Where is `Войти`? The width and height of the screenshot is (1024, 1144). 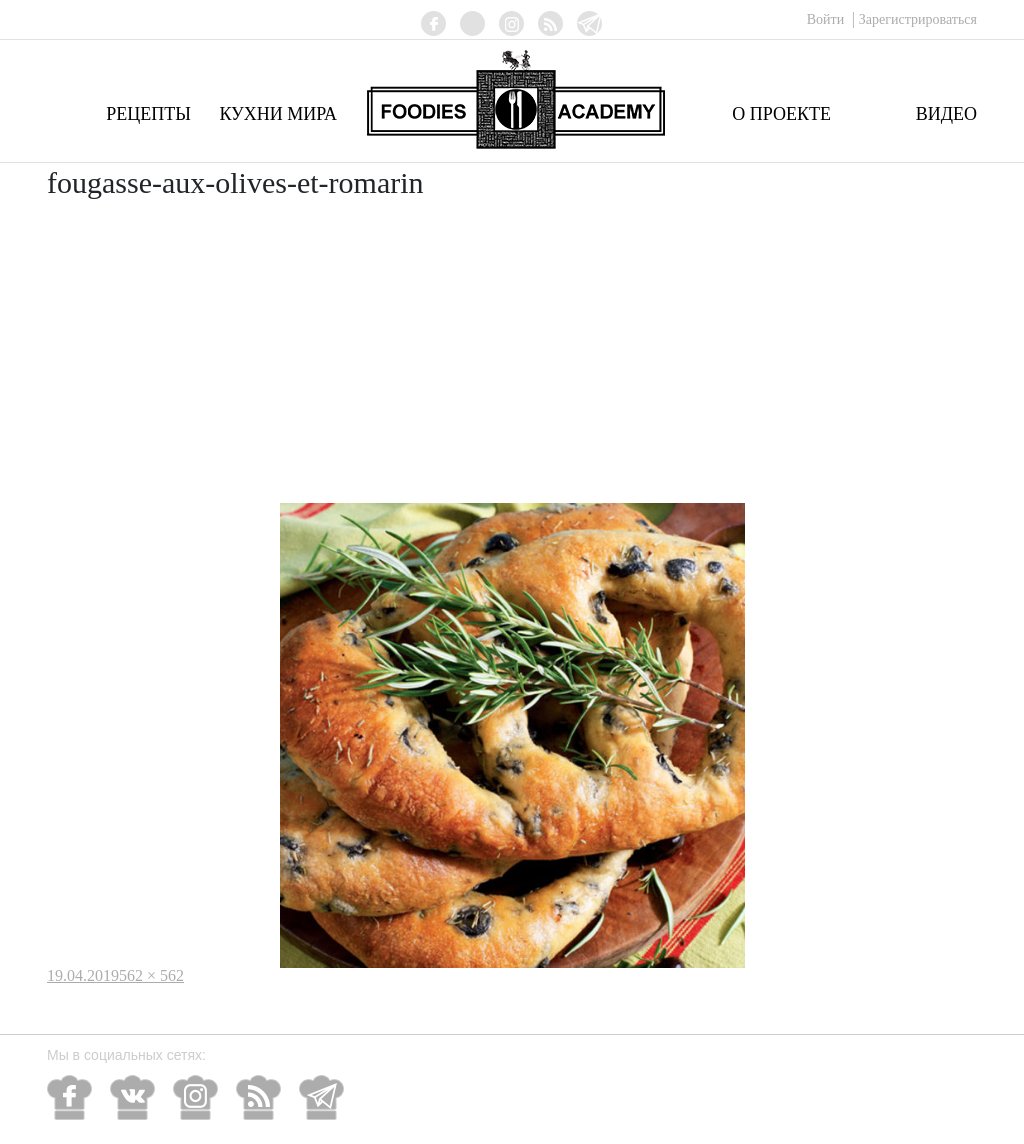 Войти is located at coordinates (827, 19).